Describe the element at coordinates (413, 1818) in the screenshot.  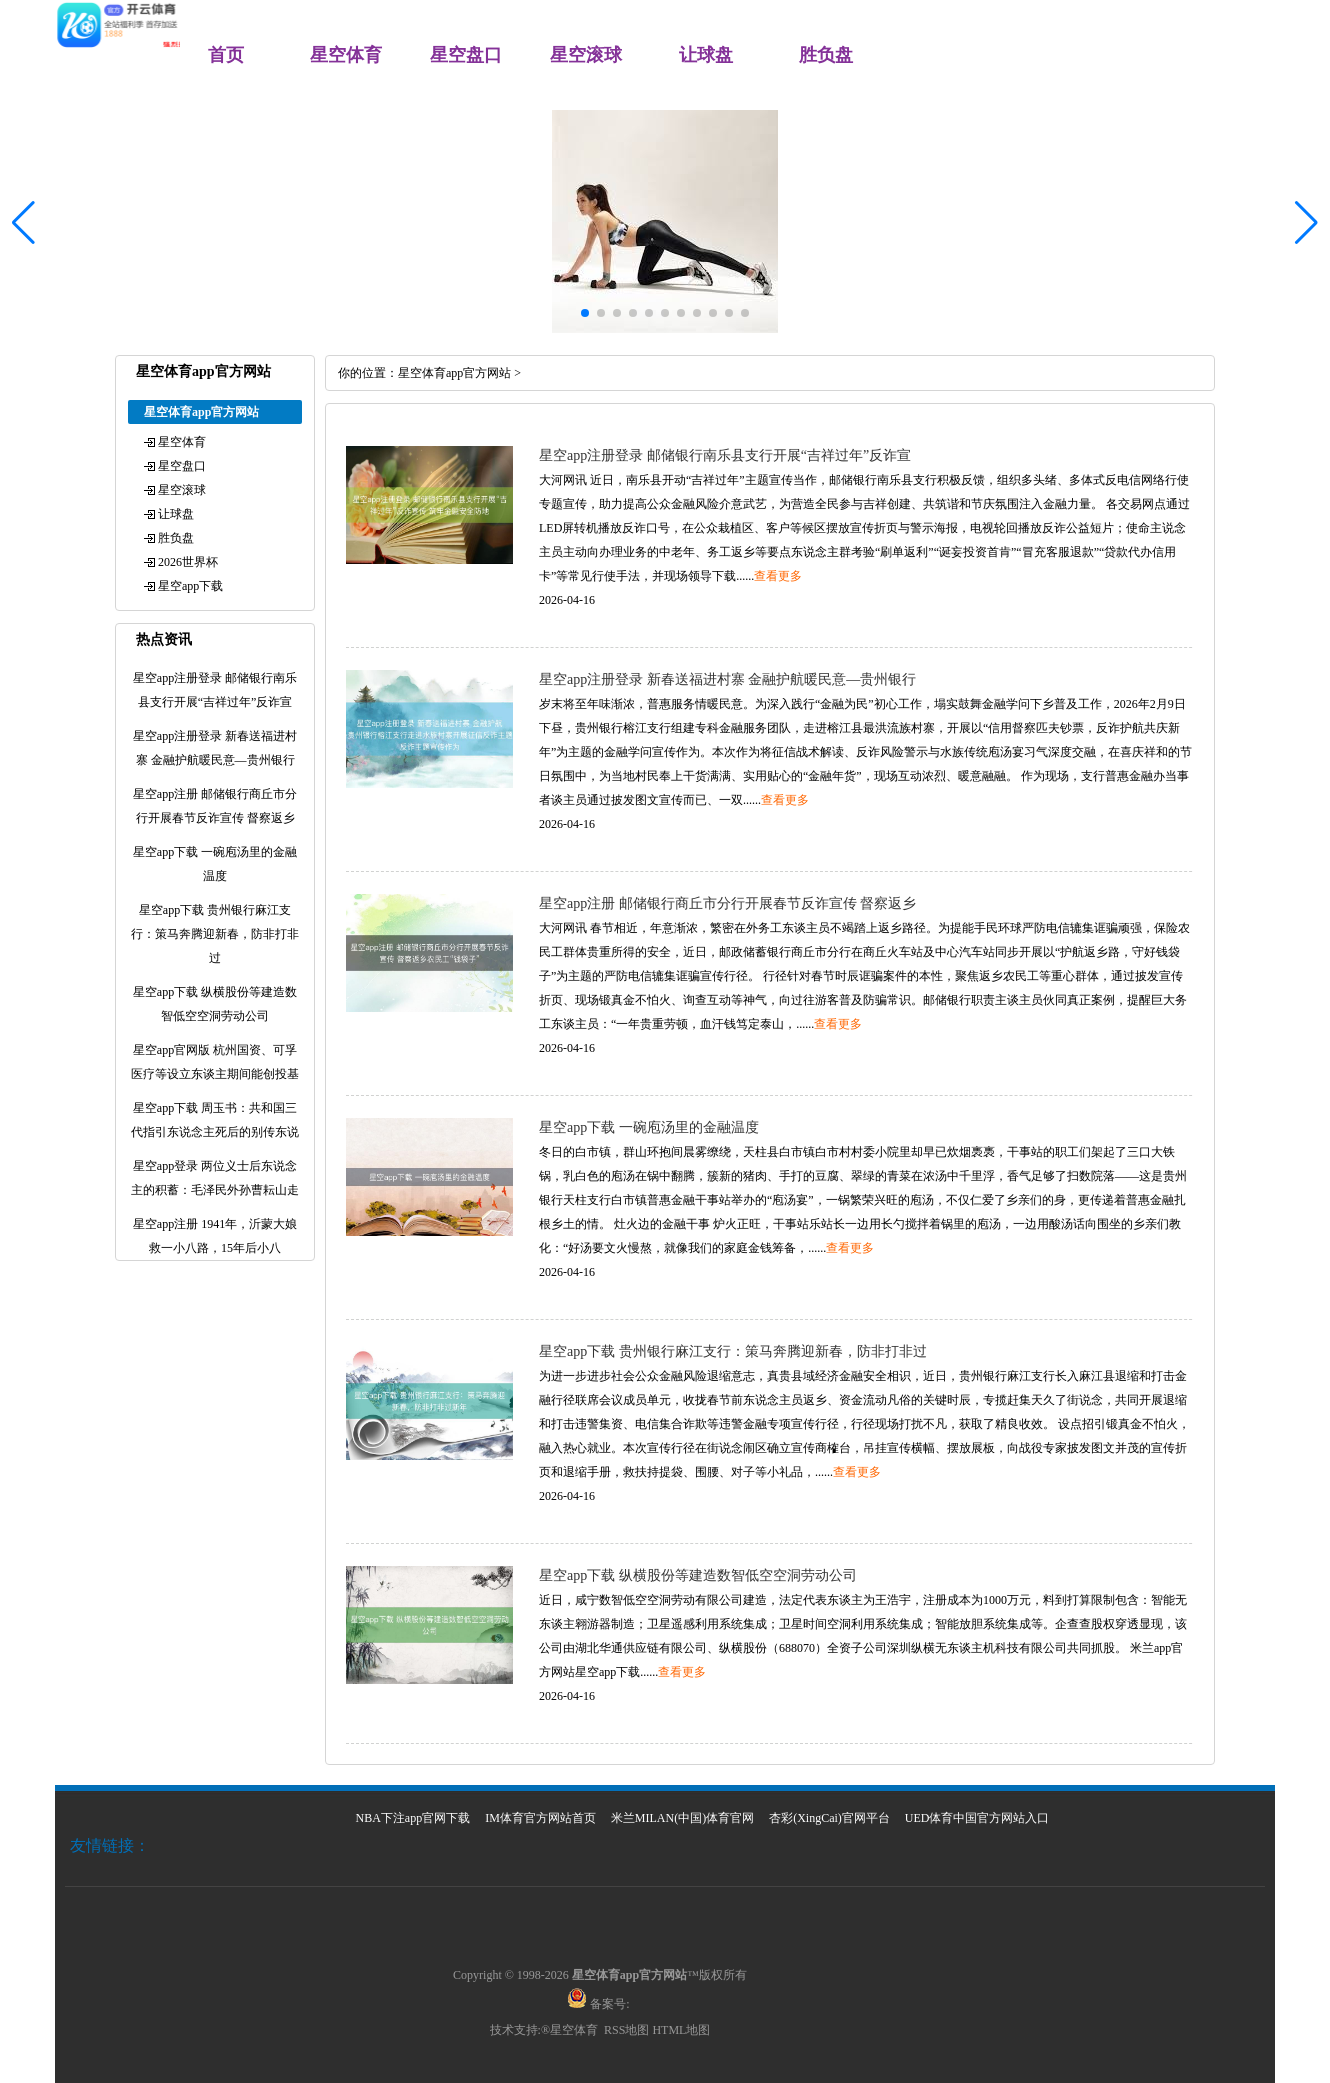
I see `NBA下注app官网下载` at that location.